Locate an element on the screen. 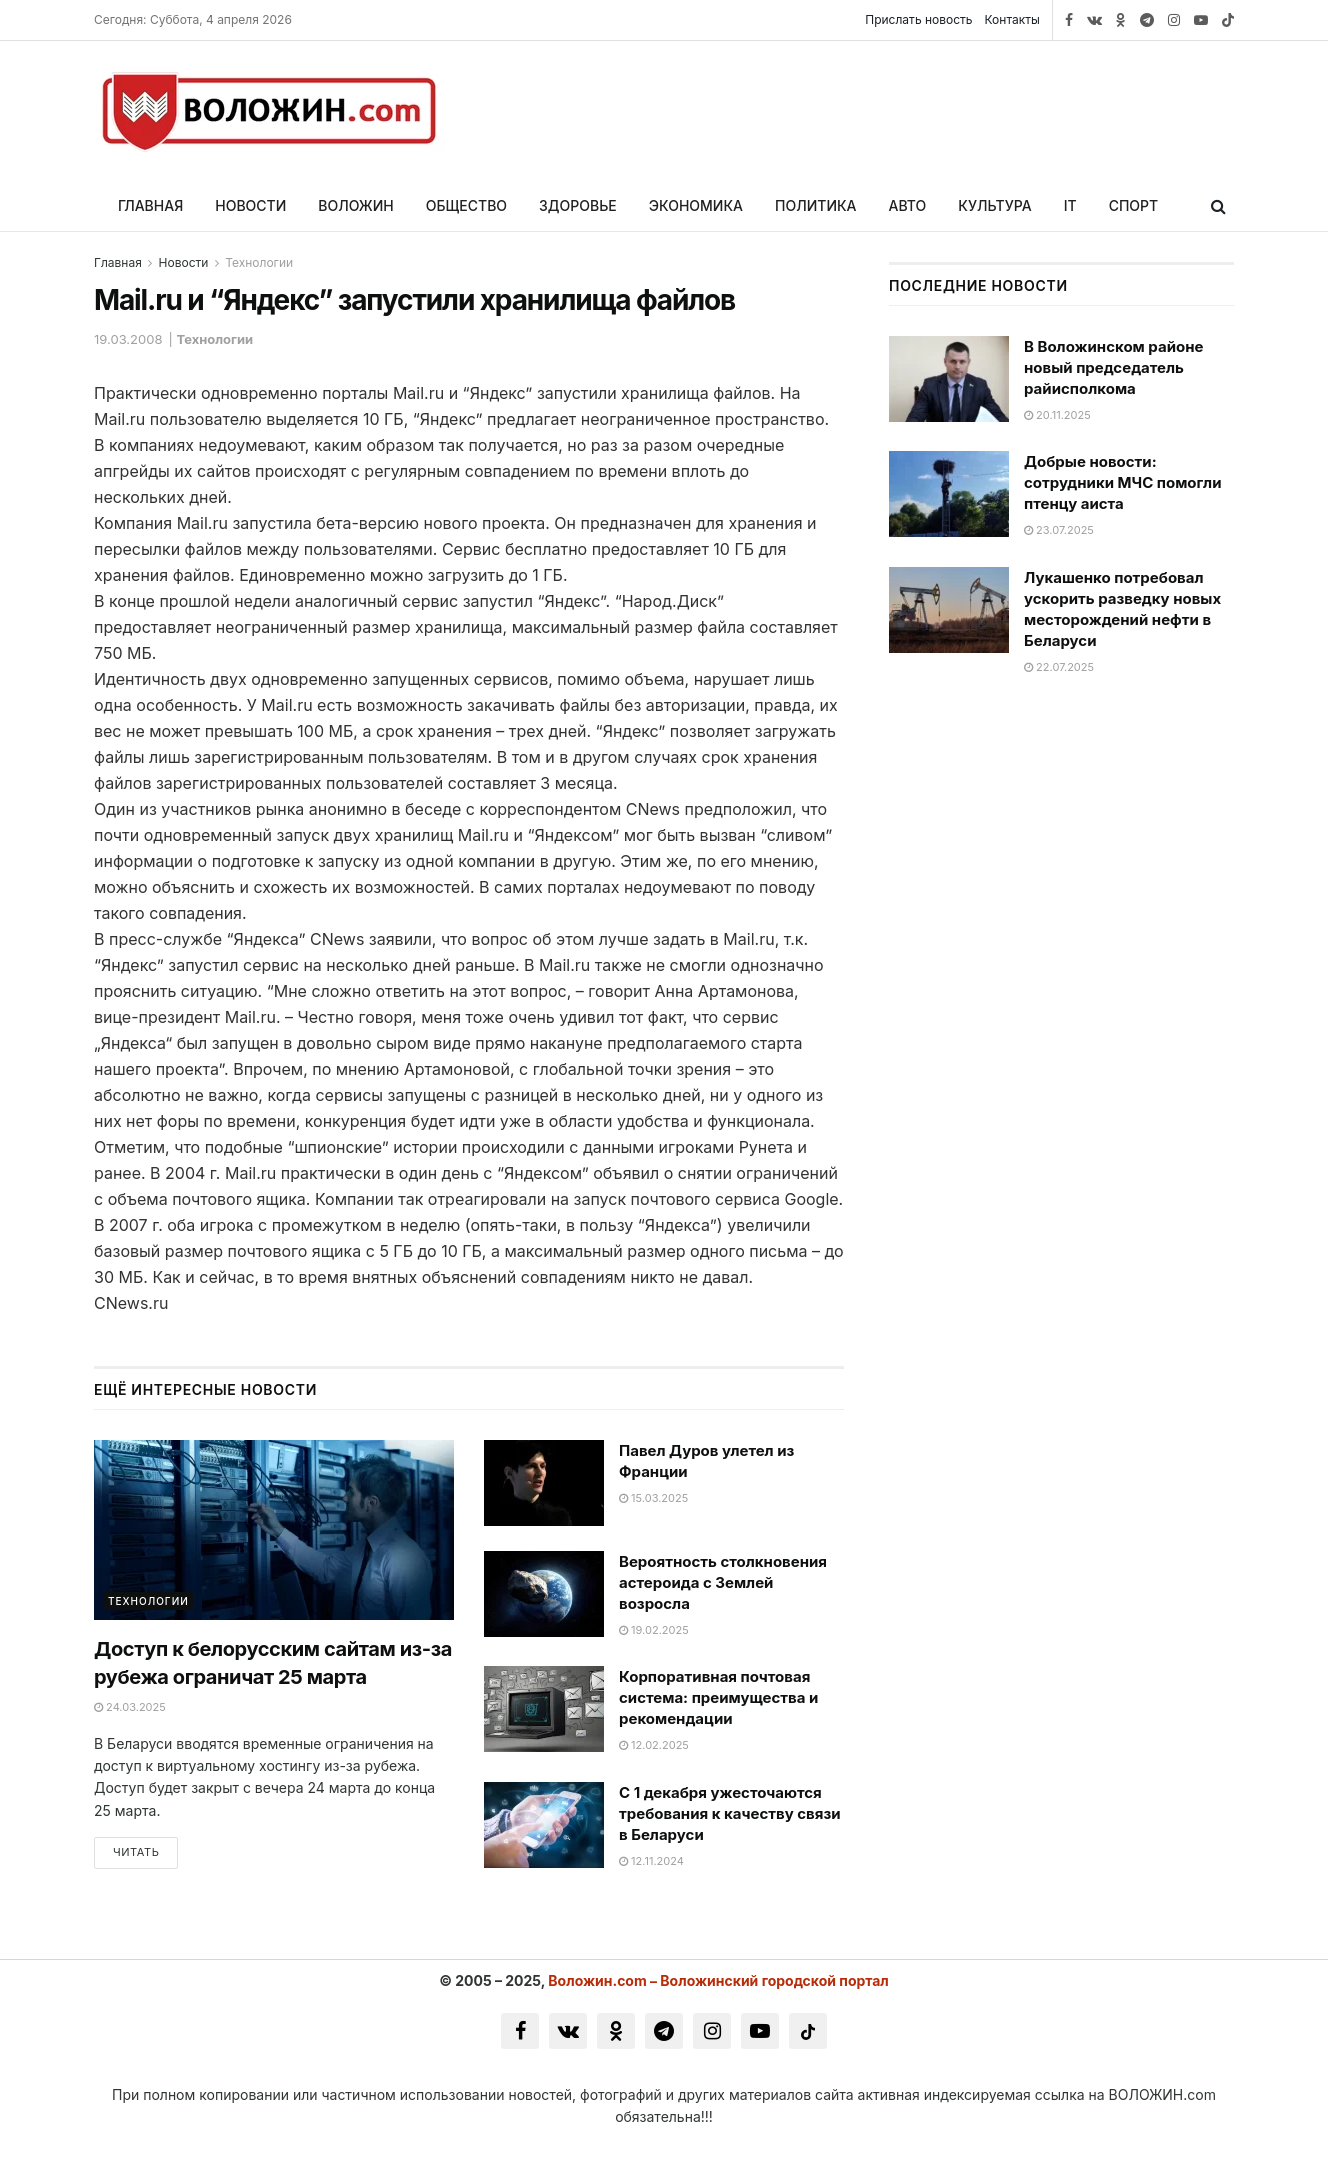 The image size is (1328, 2173). 22.07.2025 is located at coordinates (1059, 667).